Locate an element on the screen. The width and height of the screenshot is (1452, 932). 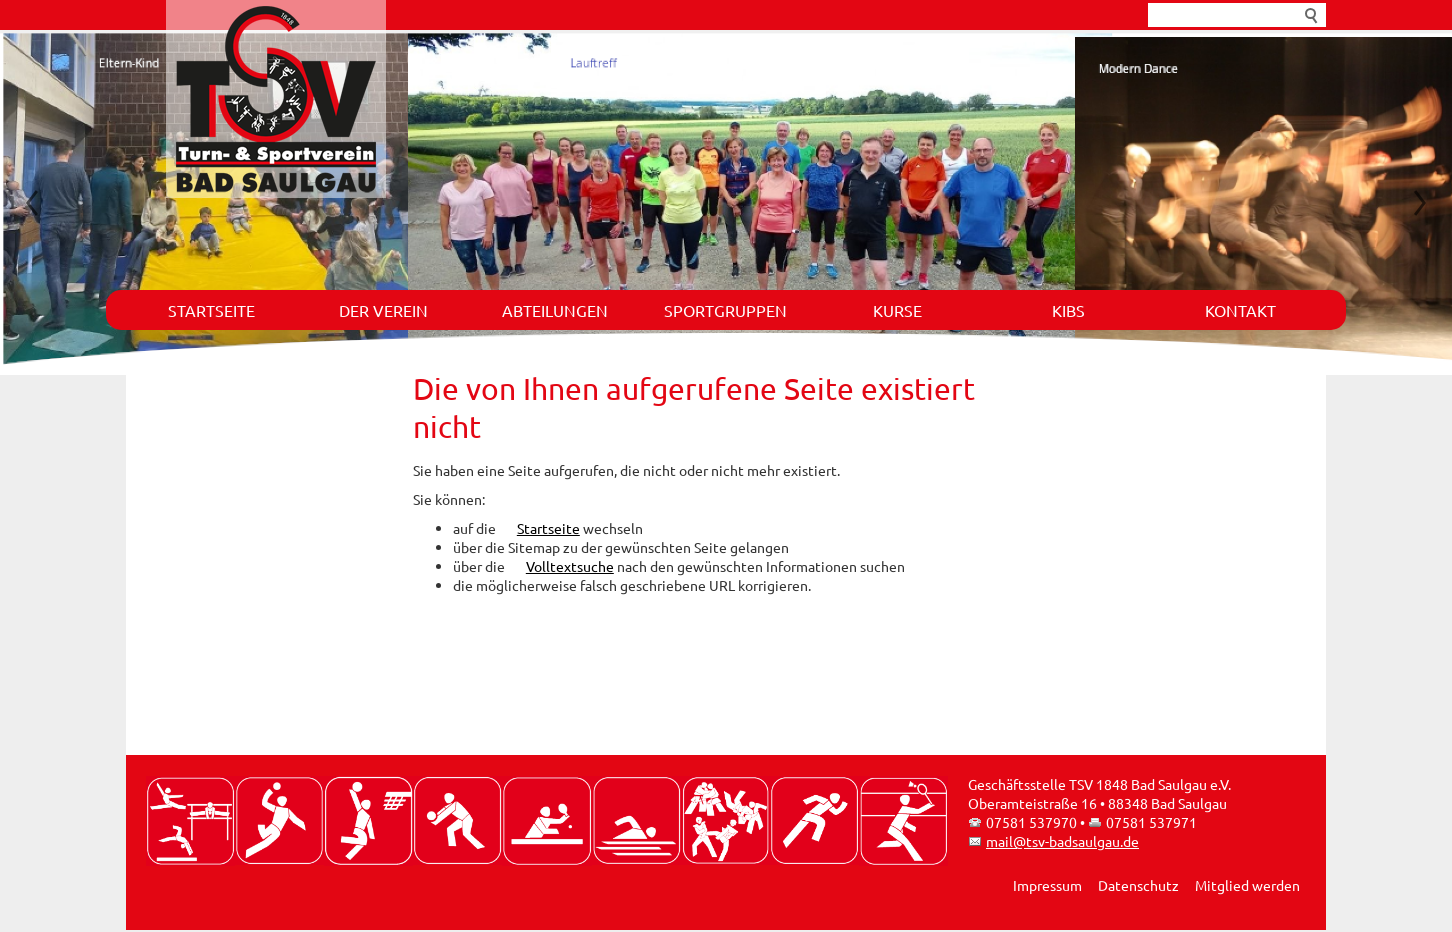
Abteilungen is located at coordinates (555, 310).